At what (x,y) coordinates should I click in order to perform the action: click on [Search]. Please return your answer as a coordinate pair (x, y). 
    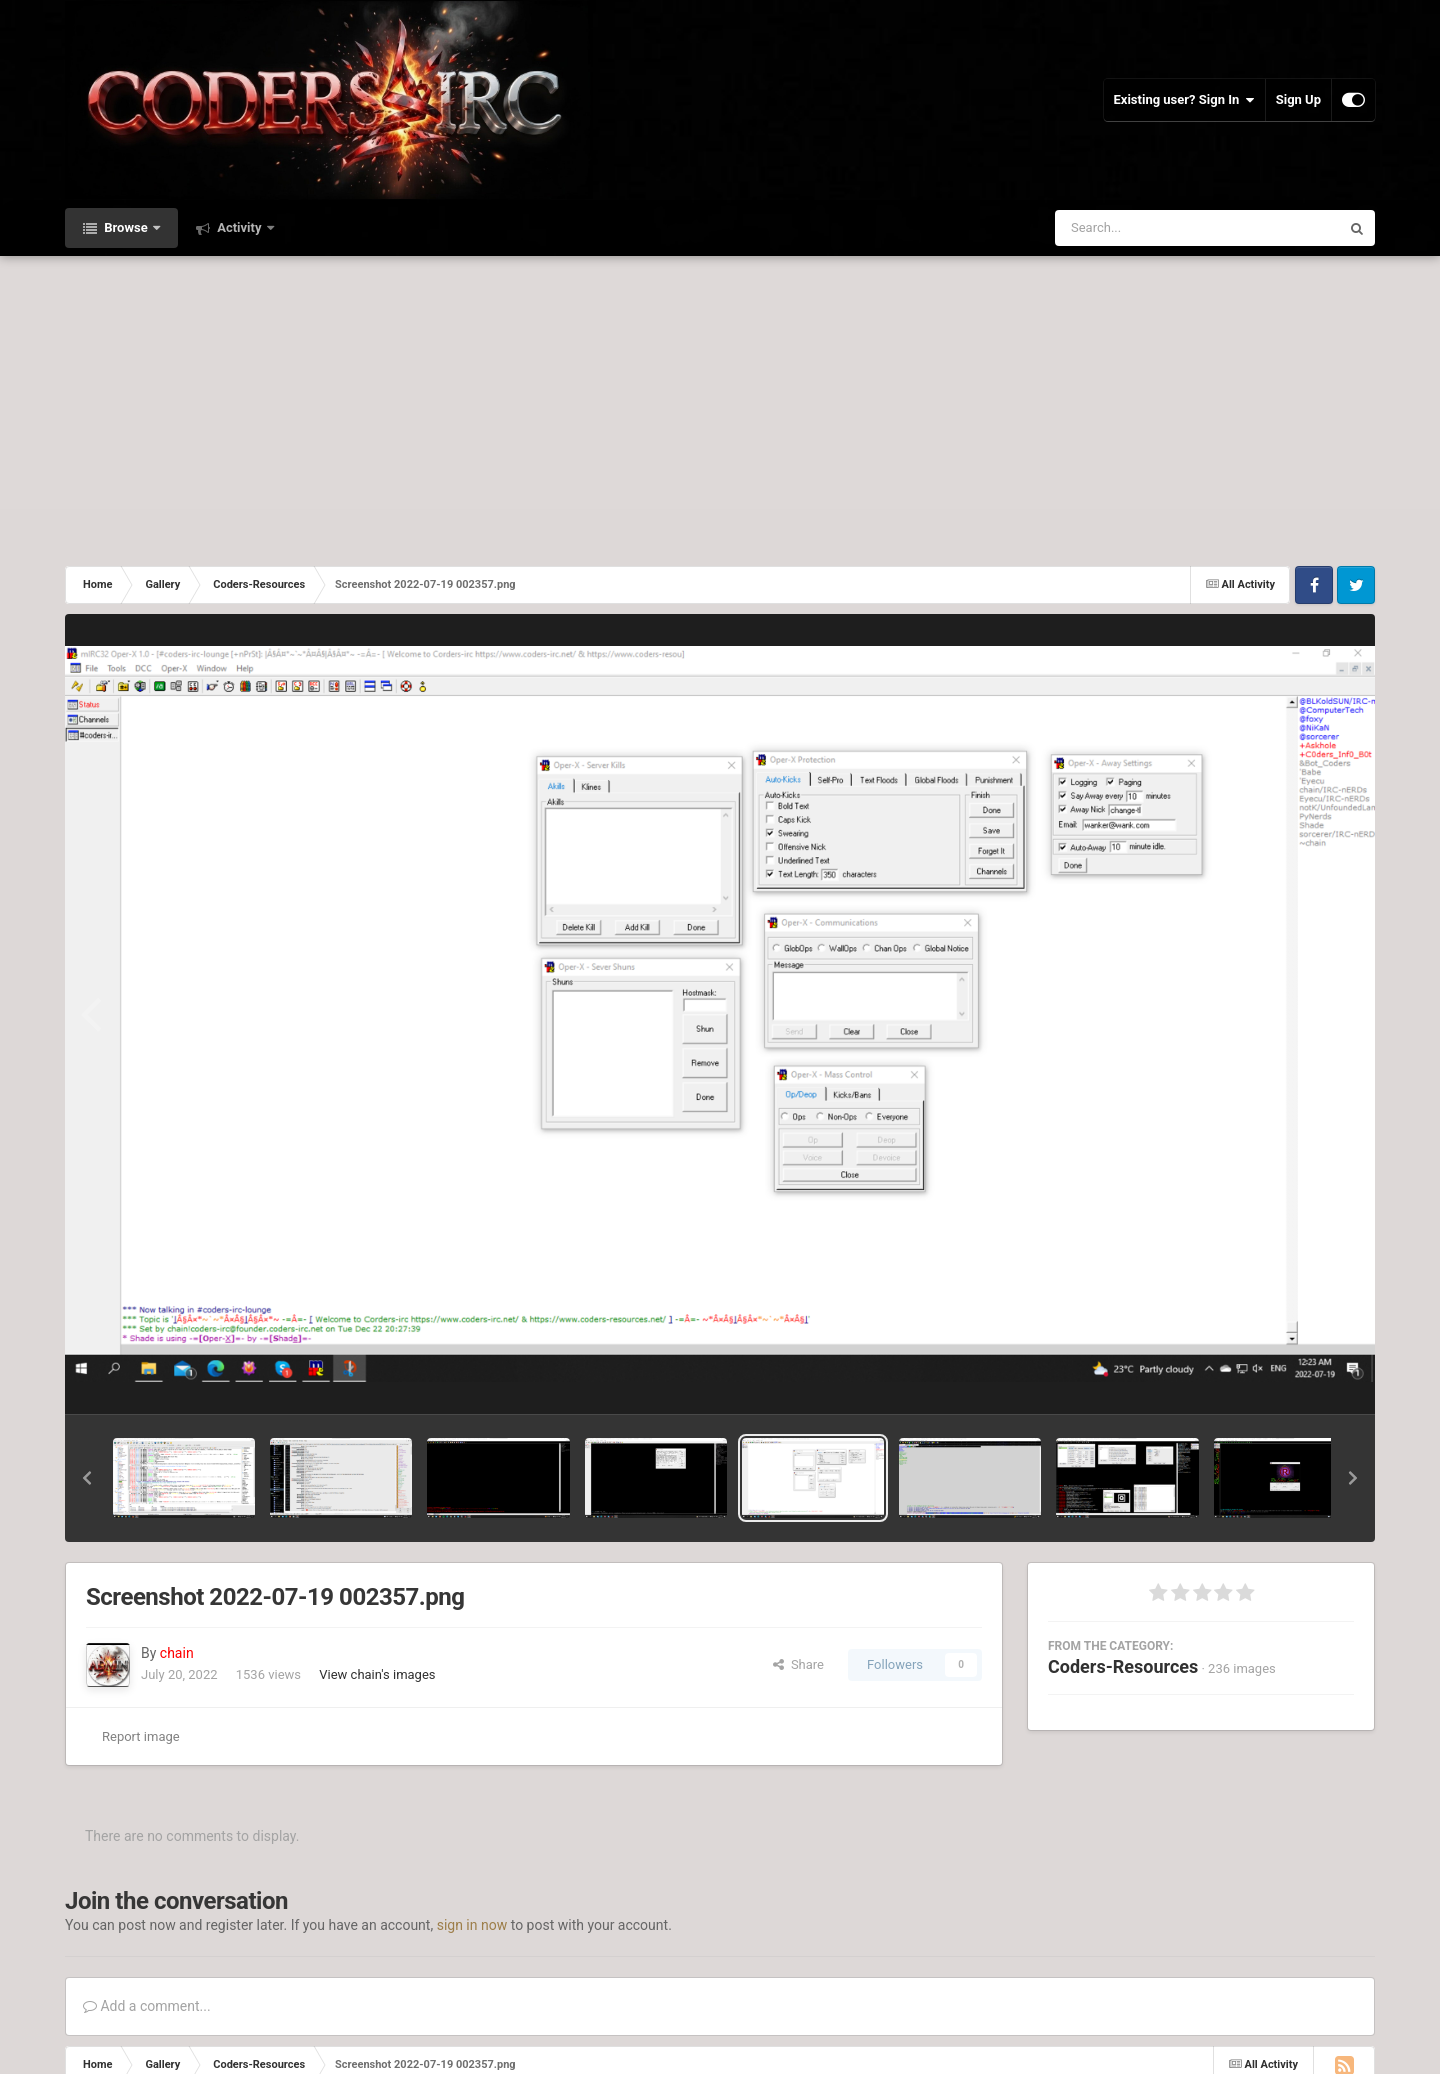
    Looking at the image, I should click on (1147, 228).